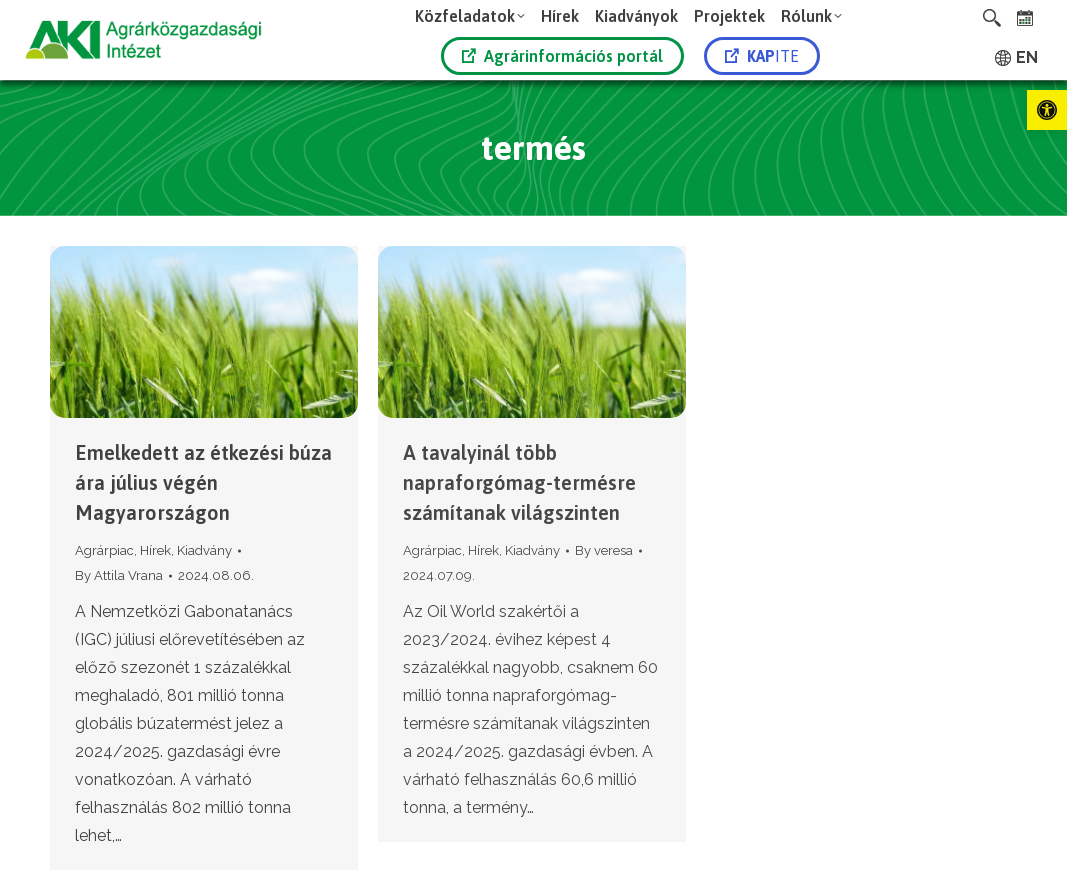 The width and height of the screenshot is (1067, 870). I want to click on Agrárpiac [link], so click(104, 550).